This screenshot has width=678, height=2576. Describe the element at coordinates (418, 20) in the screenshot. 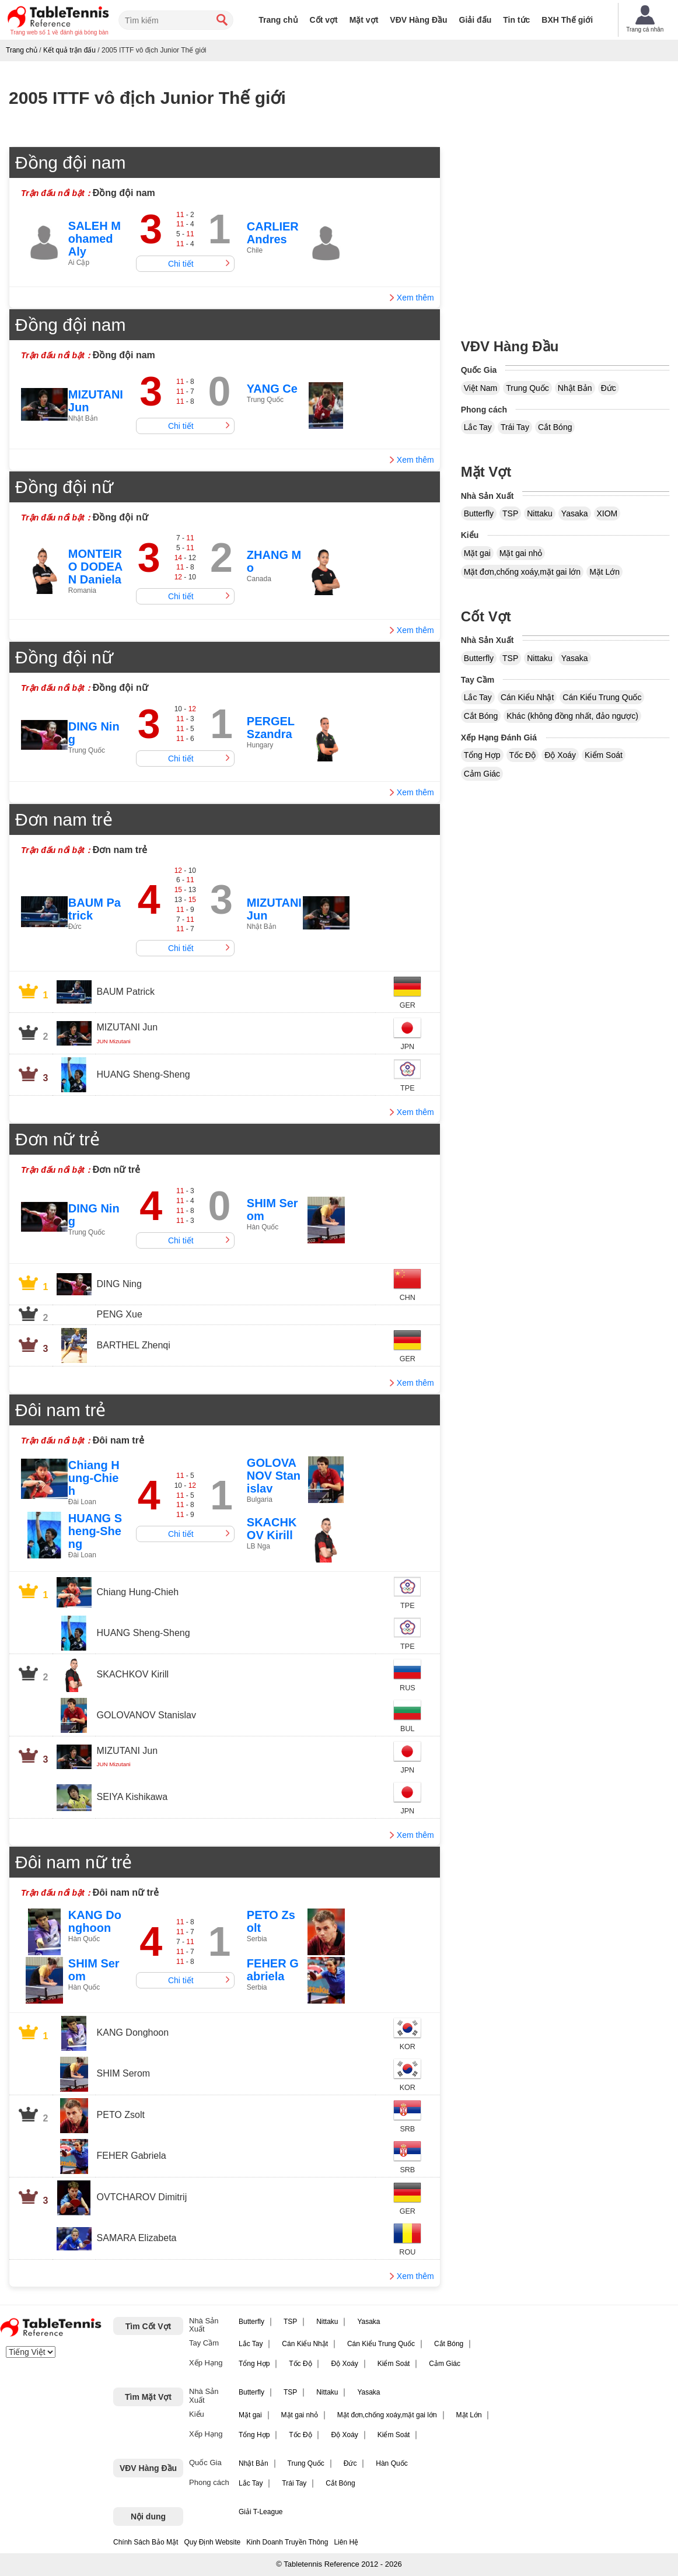

I see `VĐV Hàng Đầu` at that location.